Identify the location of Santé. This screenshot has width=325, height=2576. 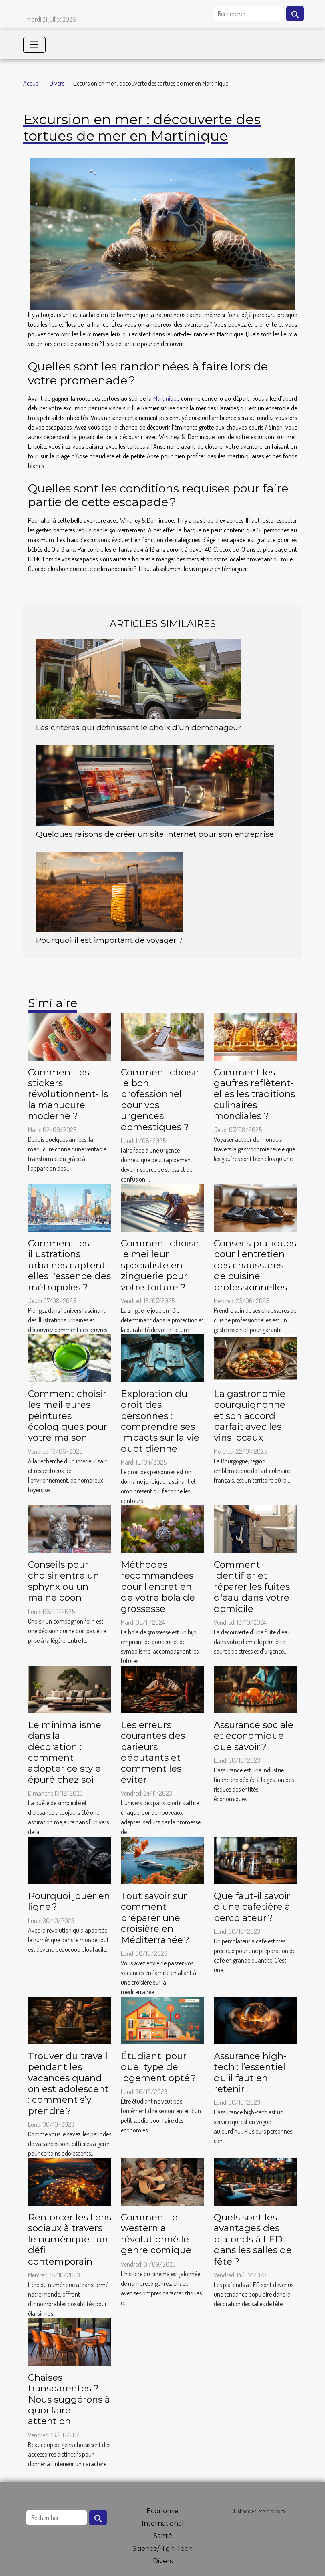
(162, 2536).